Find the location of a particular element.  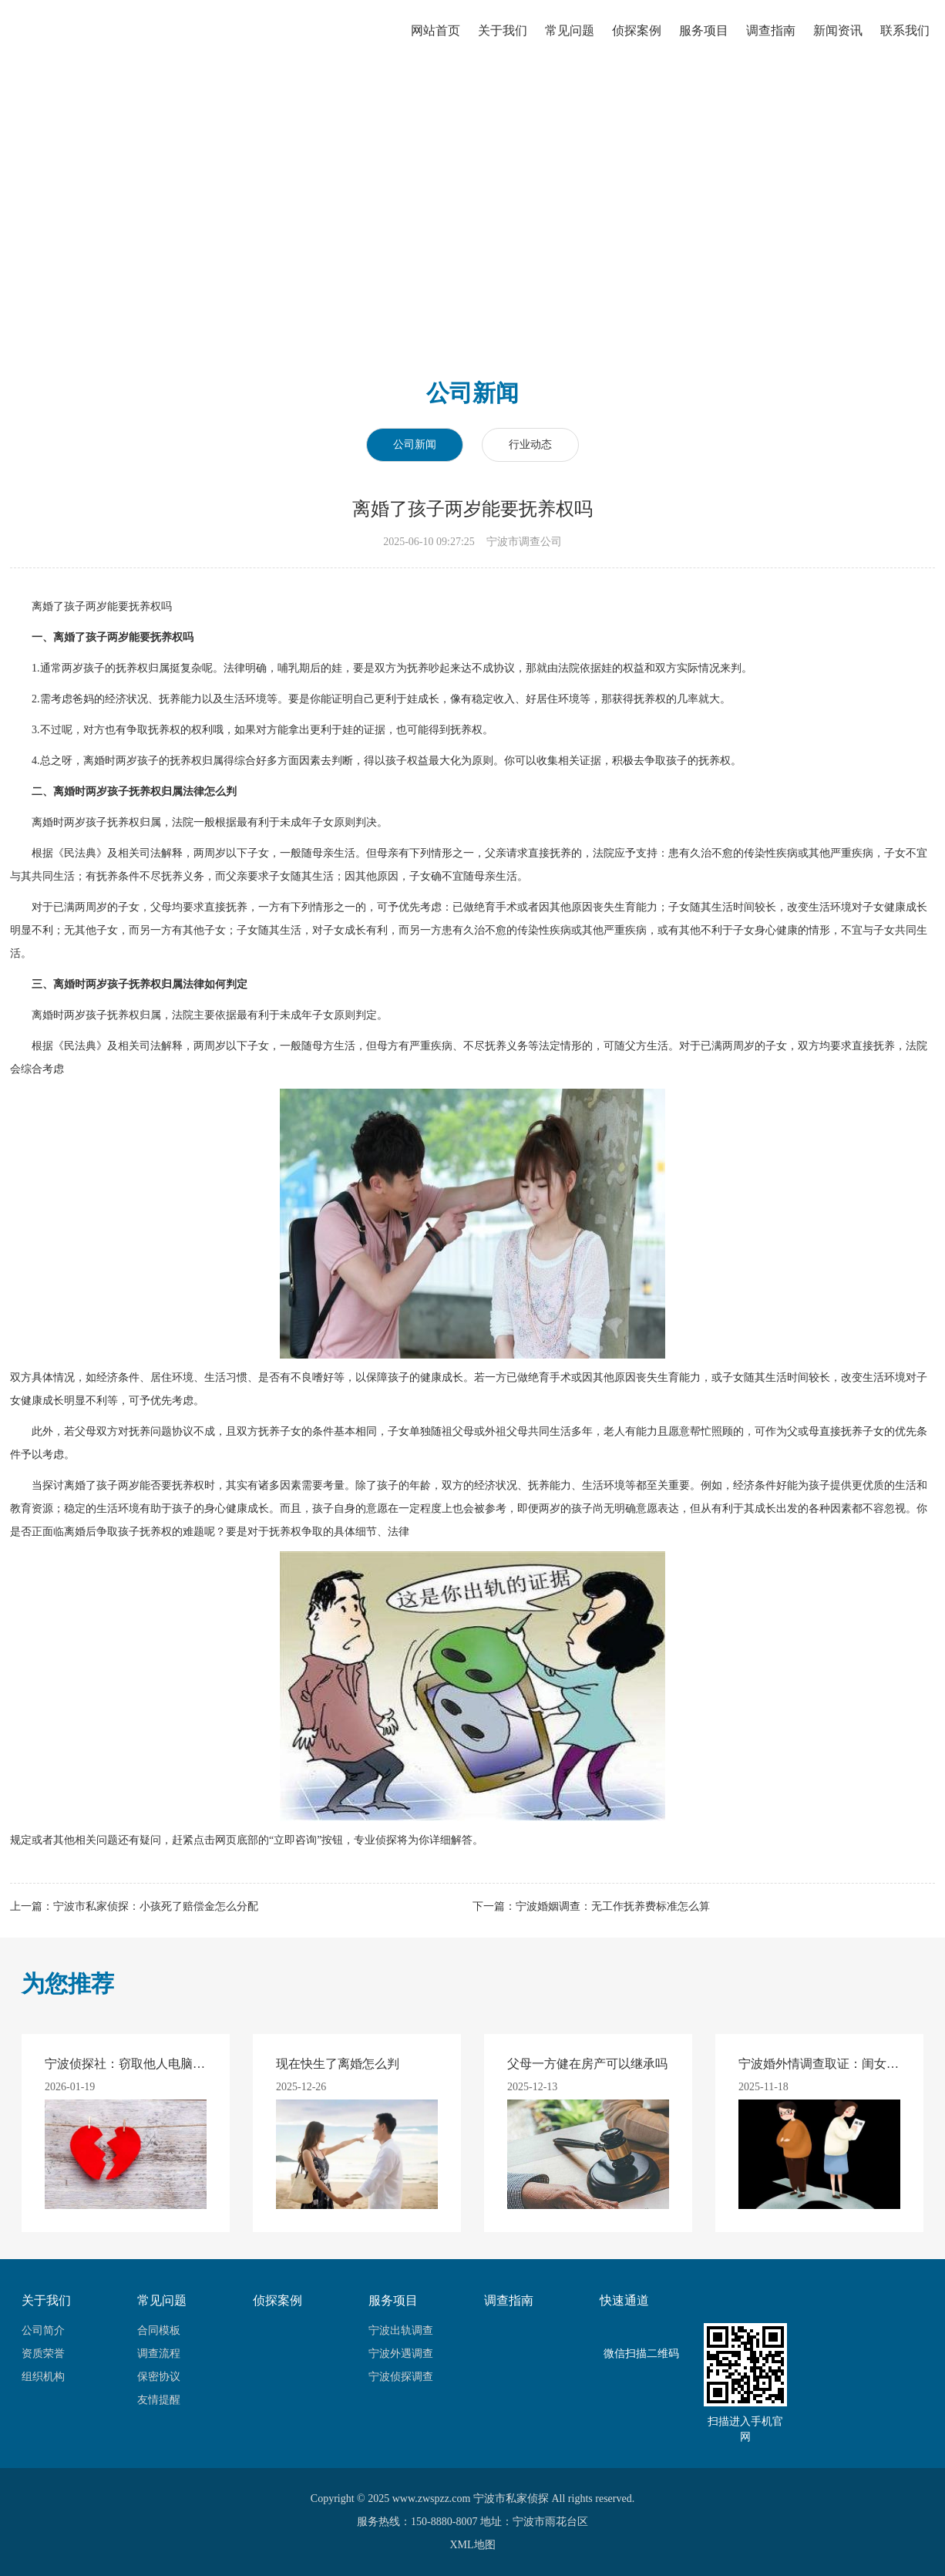

网站首页 is located at coordinates (433, 43).